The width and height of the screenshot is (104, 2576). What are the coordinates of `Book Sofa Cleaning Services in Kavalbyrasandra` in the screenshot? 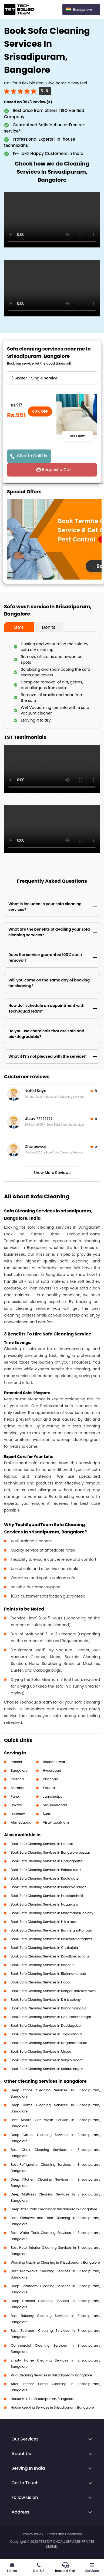 It's located at (50, 1956).